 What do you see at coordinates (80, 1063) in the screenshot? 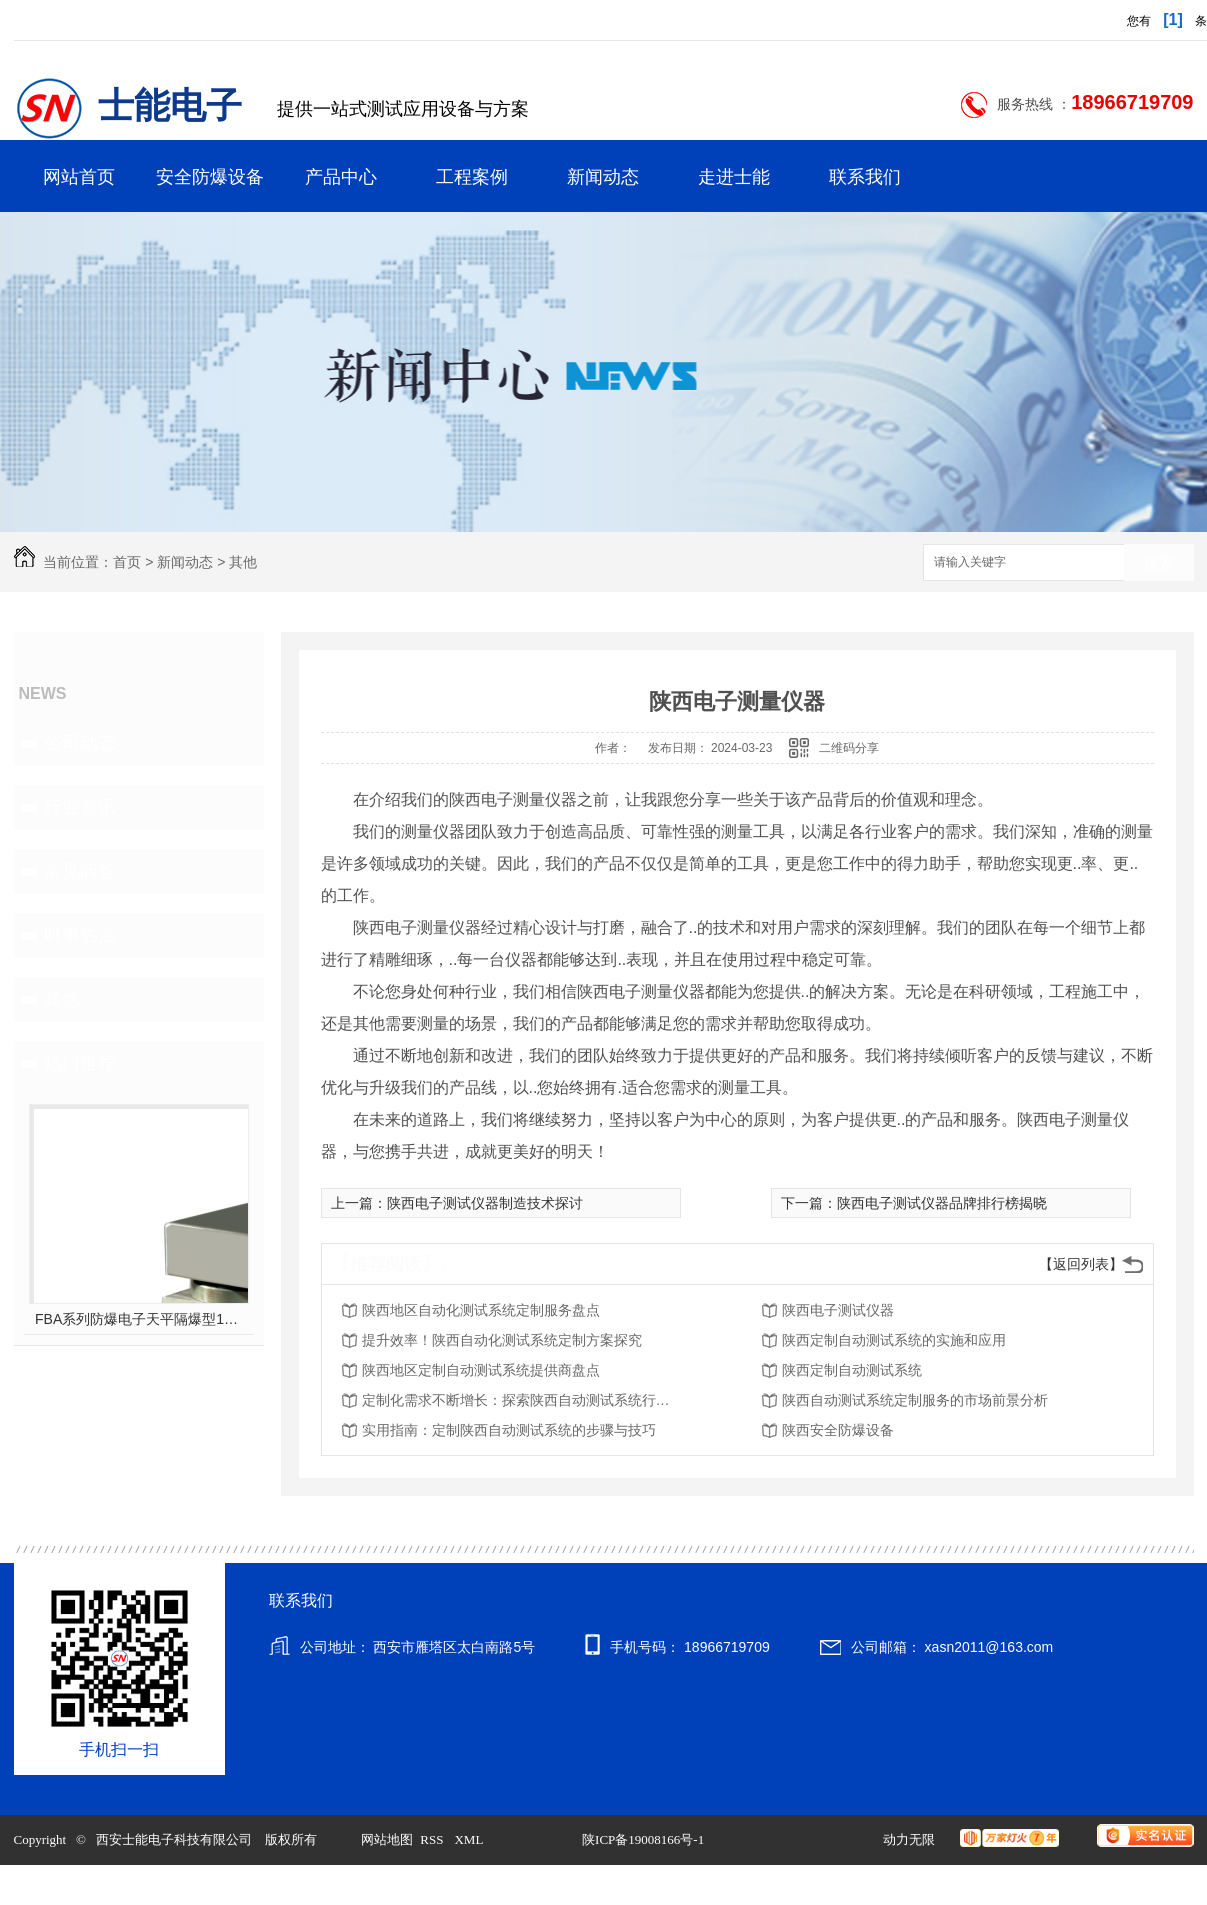
I see `热门推荐` at bounding box center [80, 1063].